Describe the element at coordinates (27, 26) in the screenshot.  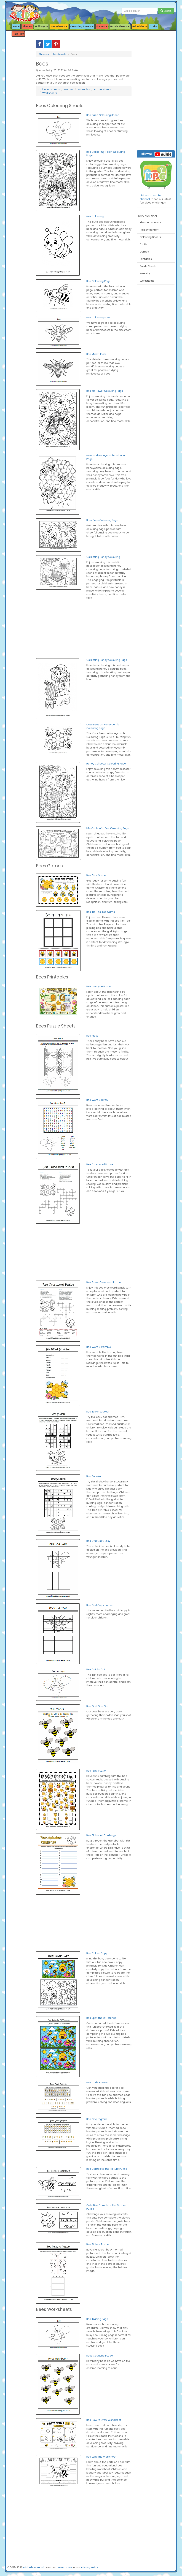
I see `Themes` at that location.